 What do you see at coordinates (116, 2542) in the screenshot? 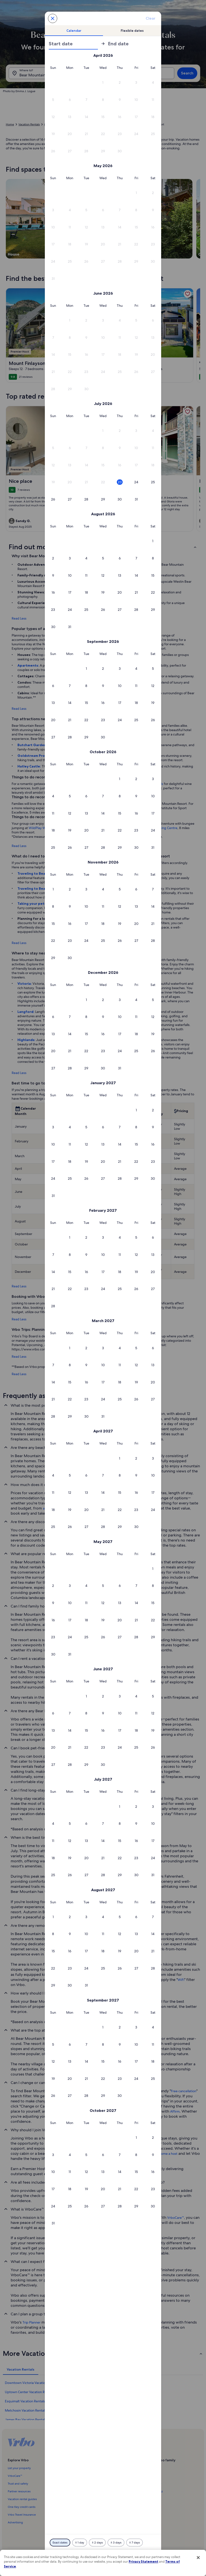
I see `[Plus or minus 3 days]` at bounding box center [116, 2542].